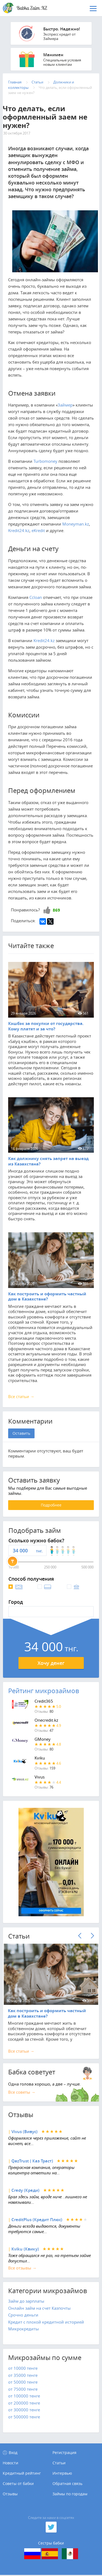 Image resolution: width=102 pixels, height=2576 pixels. I want to click on Оставить, so click(21, 1433).